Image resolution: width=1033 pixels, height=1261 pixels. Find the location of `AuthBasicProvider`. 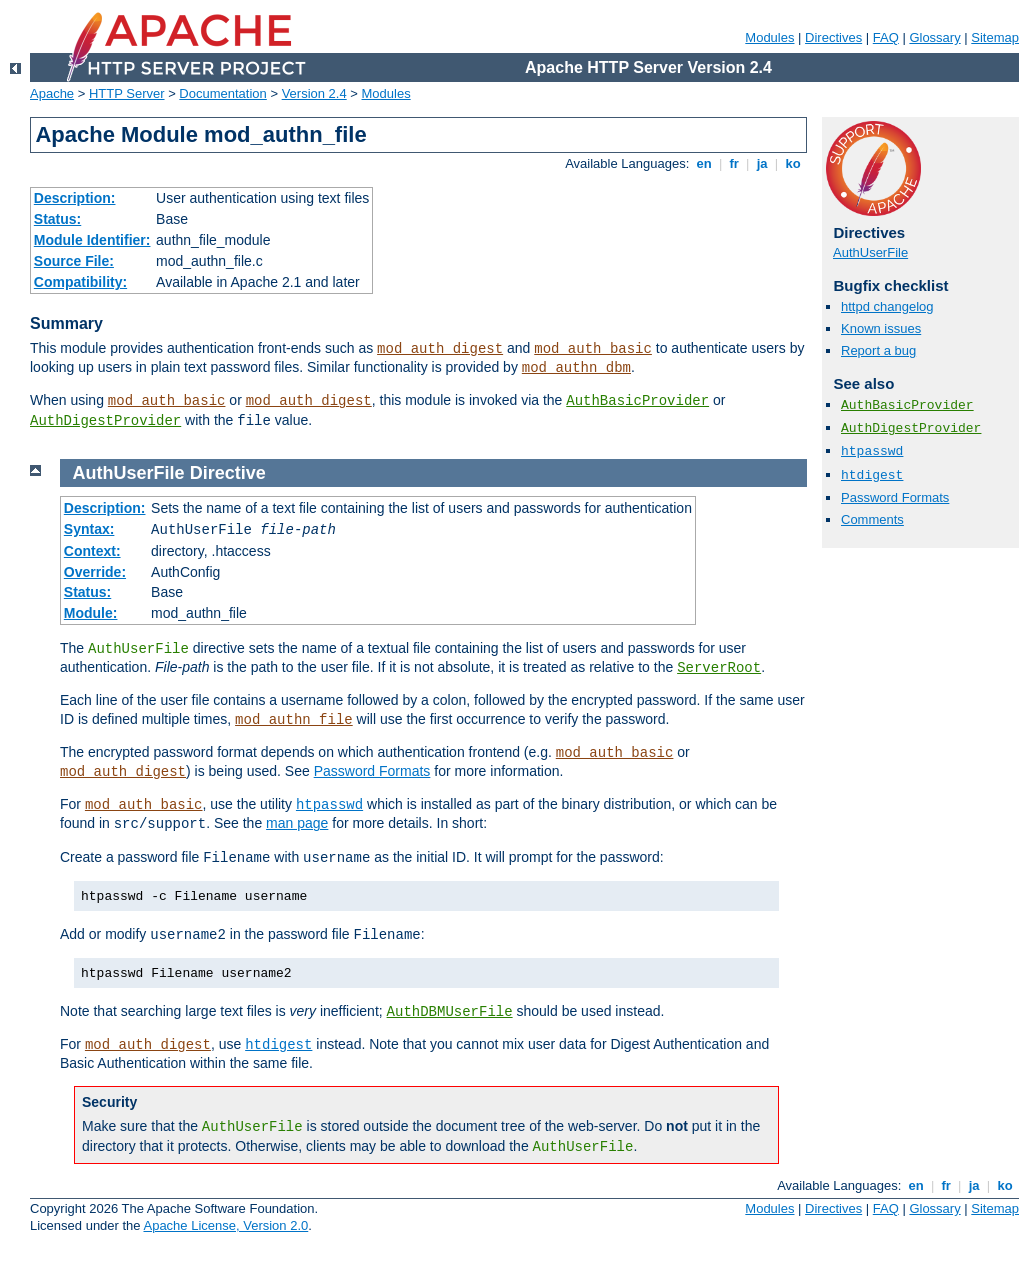

AuthBasicProvider is located at coordinates (637, 401).